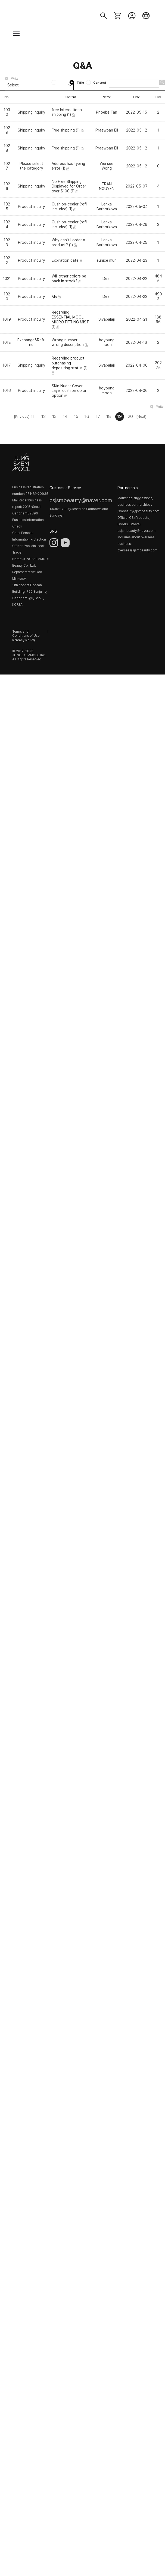 Image resolution: width=165 pixels, height=2576 pixels. I want to click on Terms and Conditions of Use, so click(25, 634).